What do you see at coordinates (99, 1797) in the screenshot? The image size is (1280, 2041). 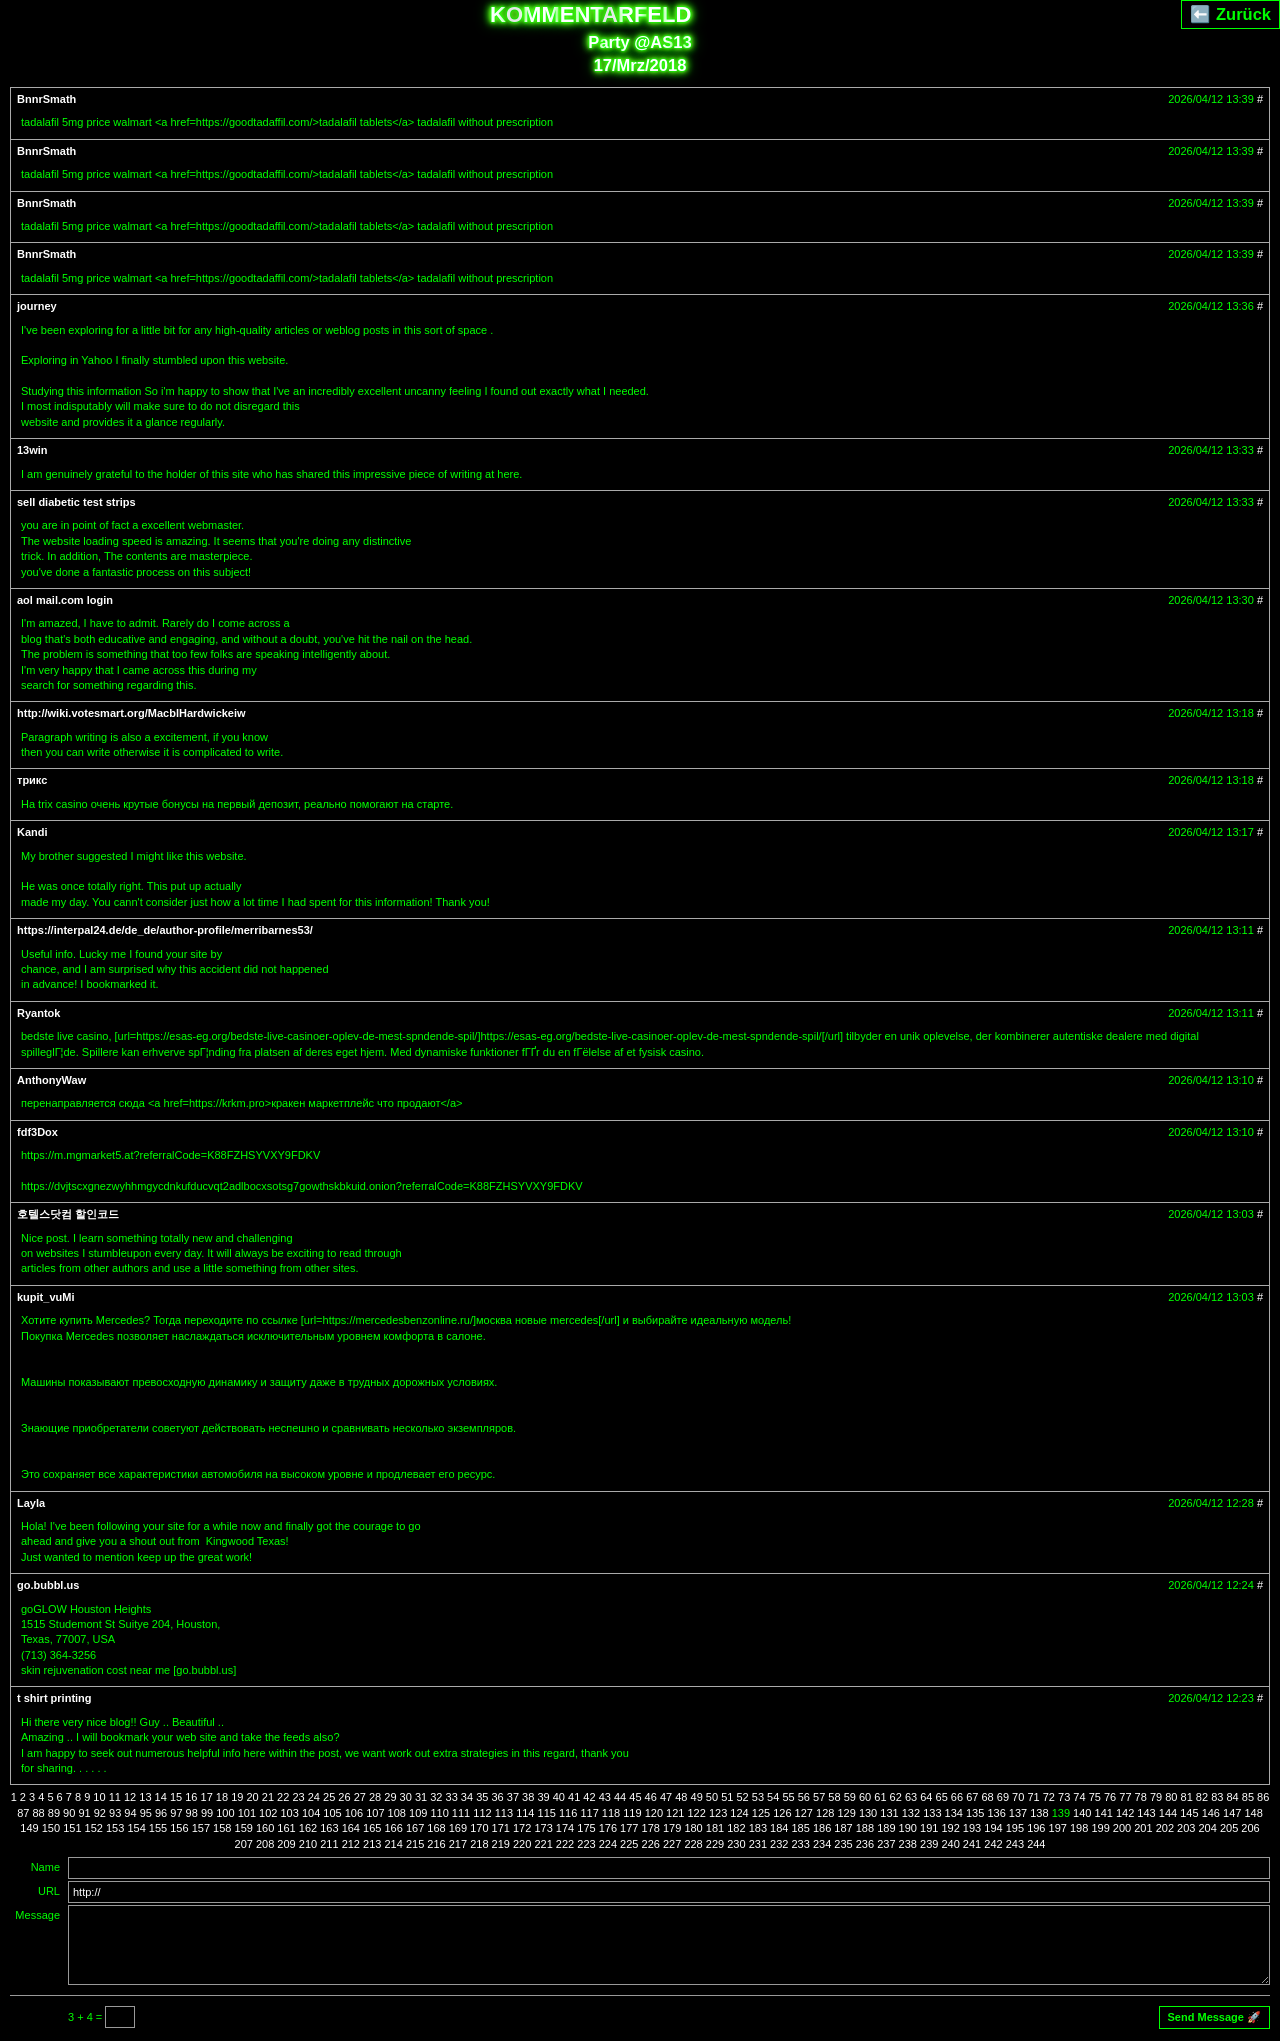 I see `10` at bounding box center [99, 1797].